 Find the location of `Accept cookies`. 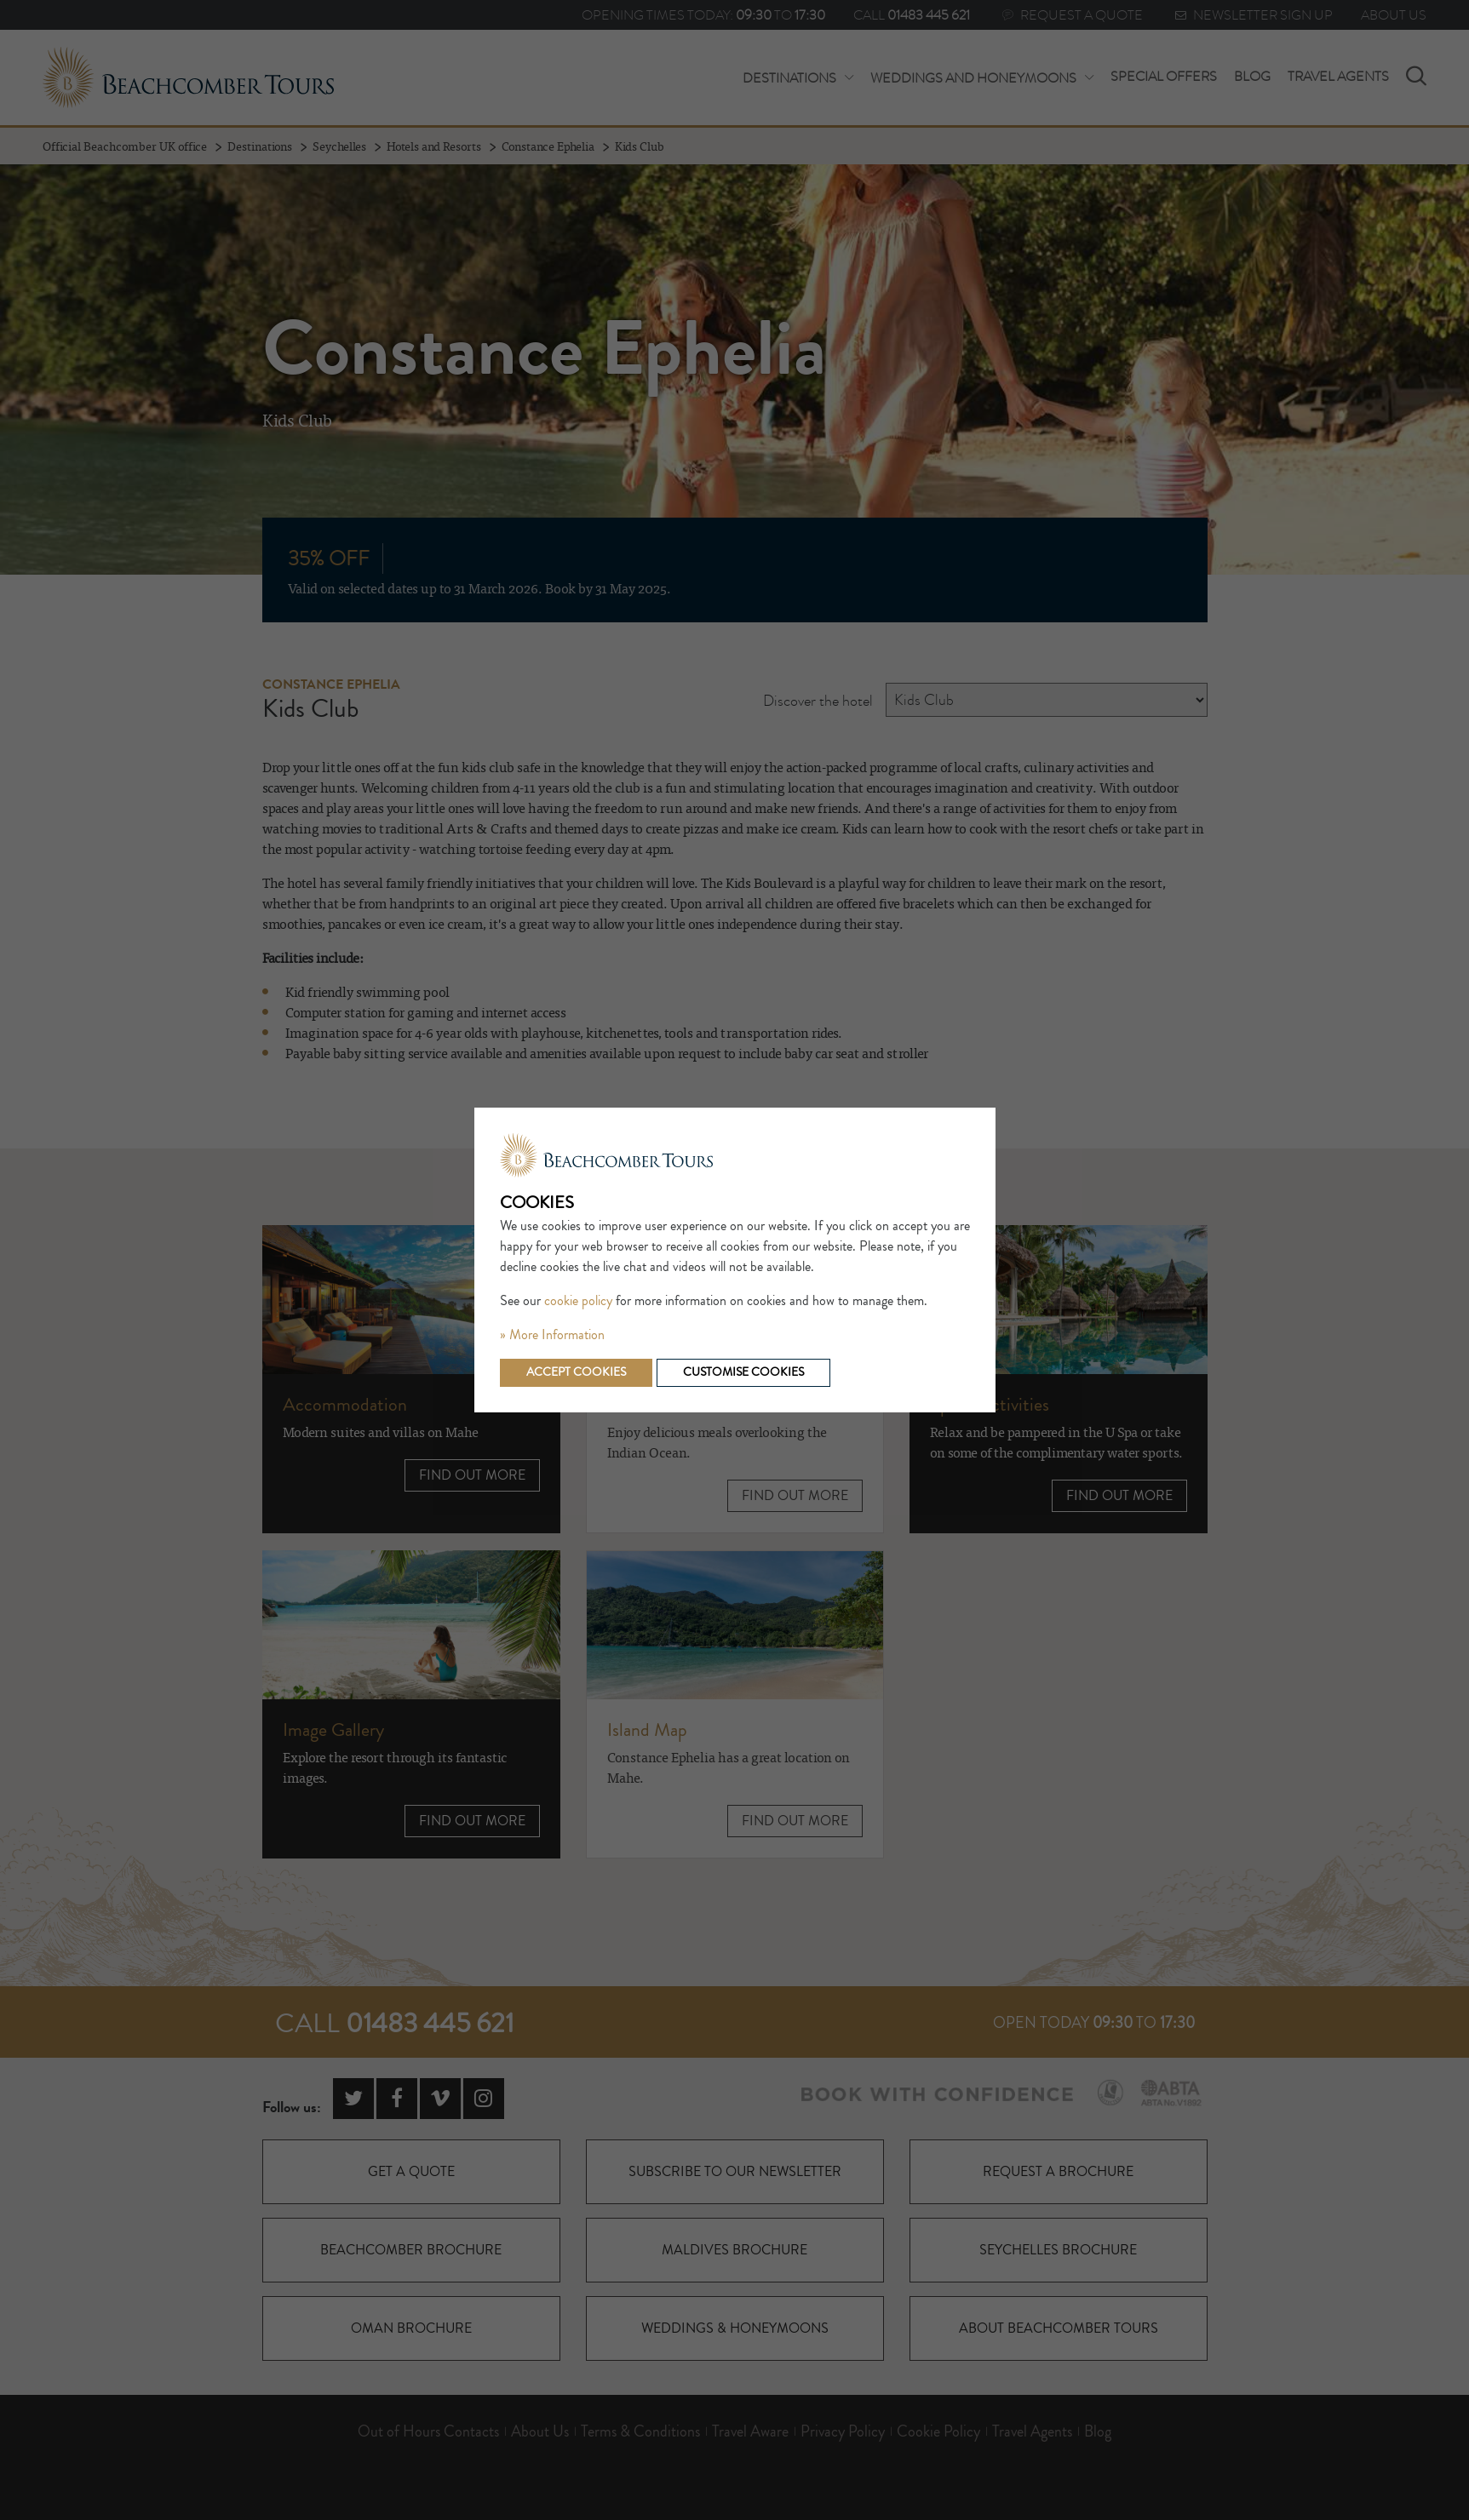

Accept cookies is located at coordinates (576, 1372).